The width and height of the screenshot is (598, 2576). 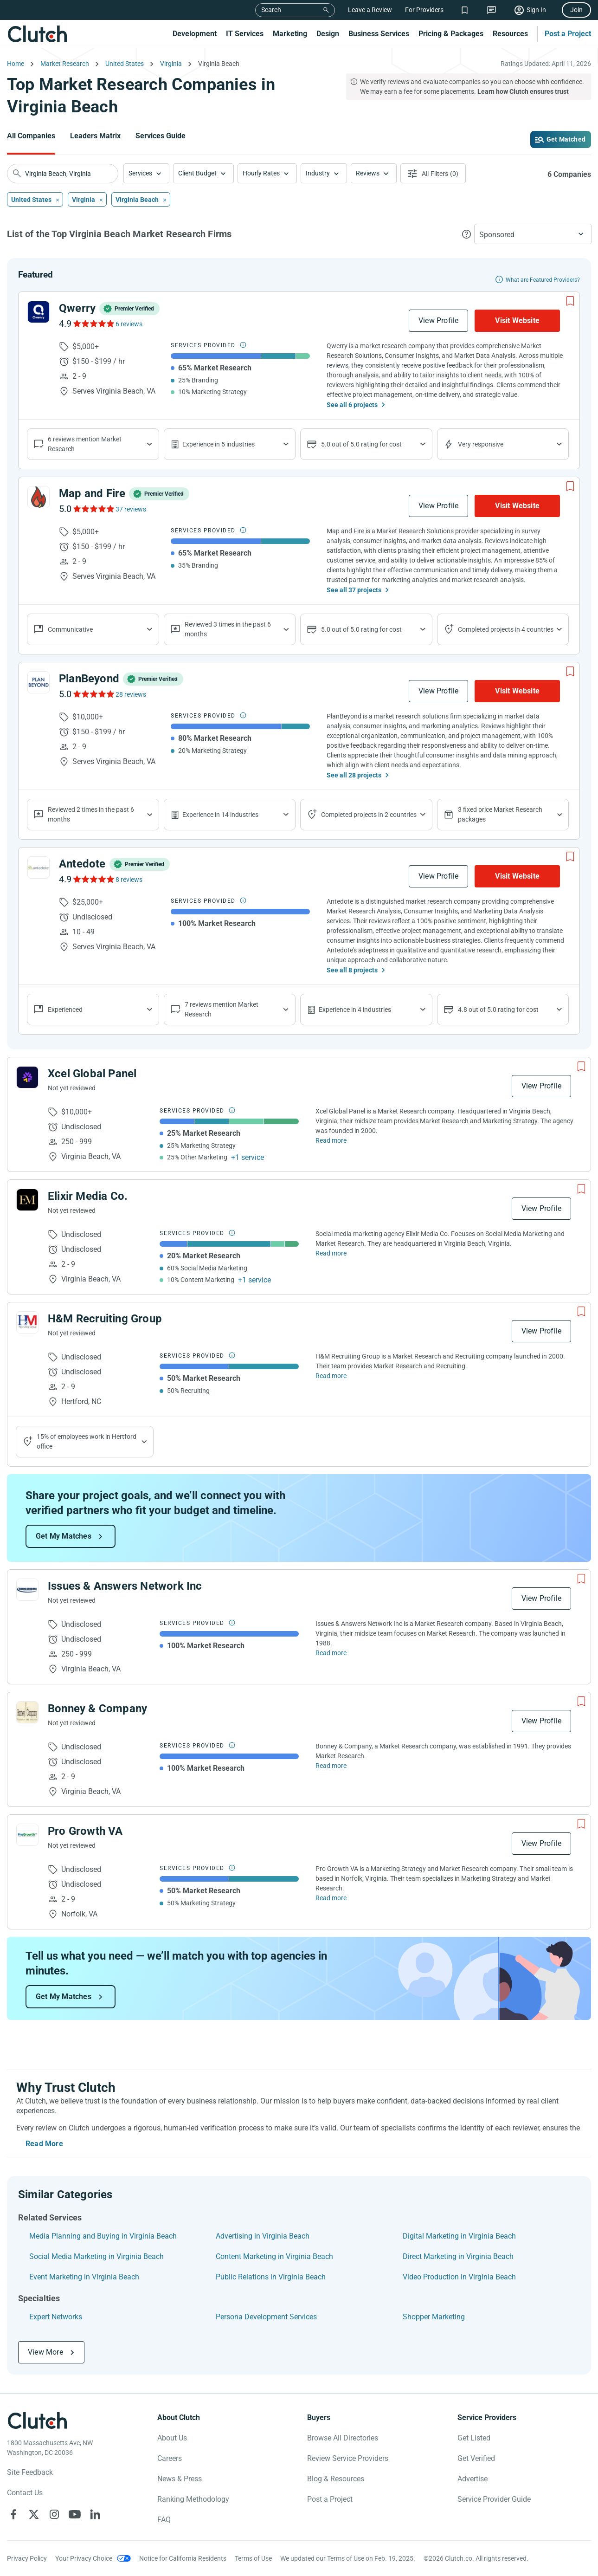 I want to click on 6 reviews [See Qwerry Reviews], so click(x=129, y=324).